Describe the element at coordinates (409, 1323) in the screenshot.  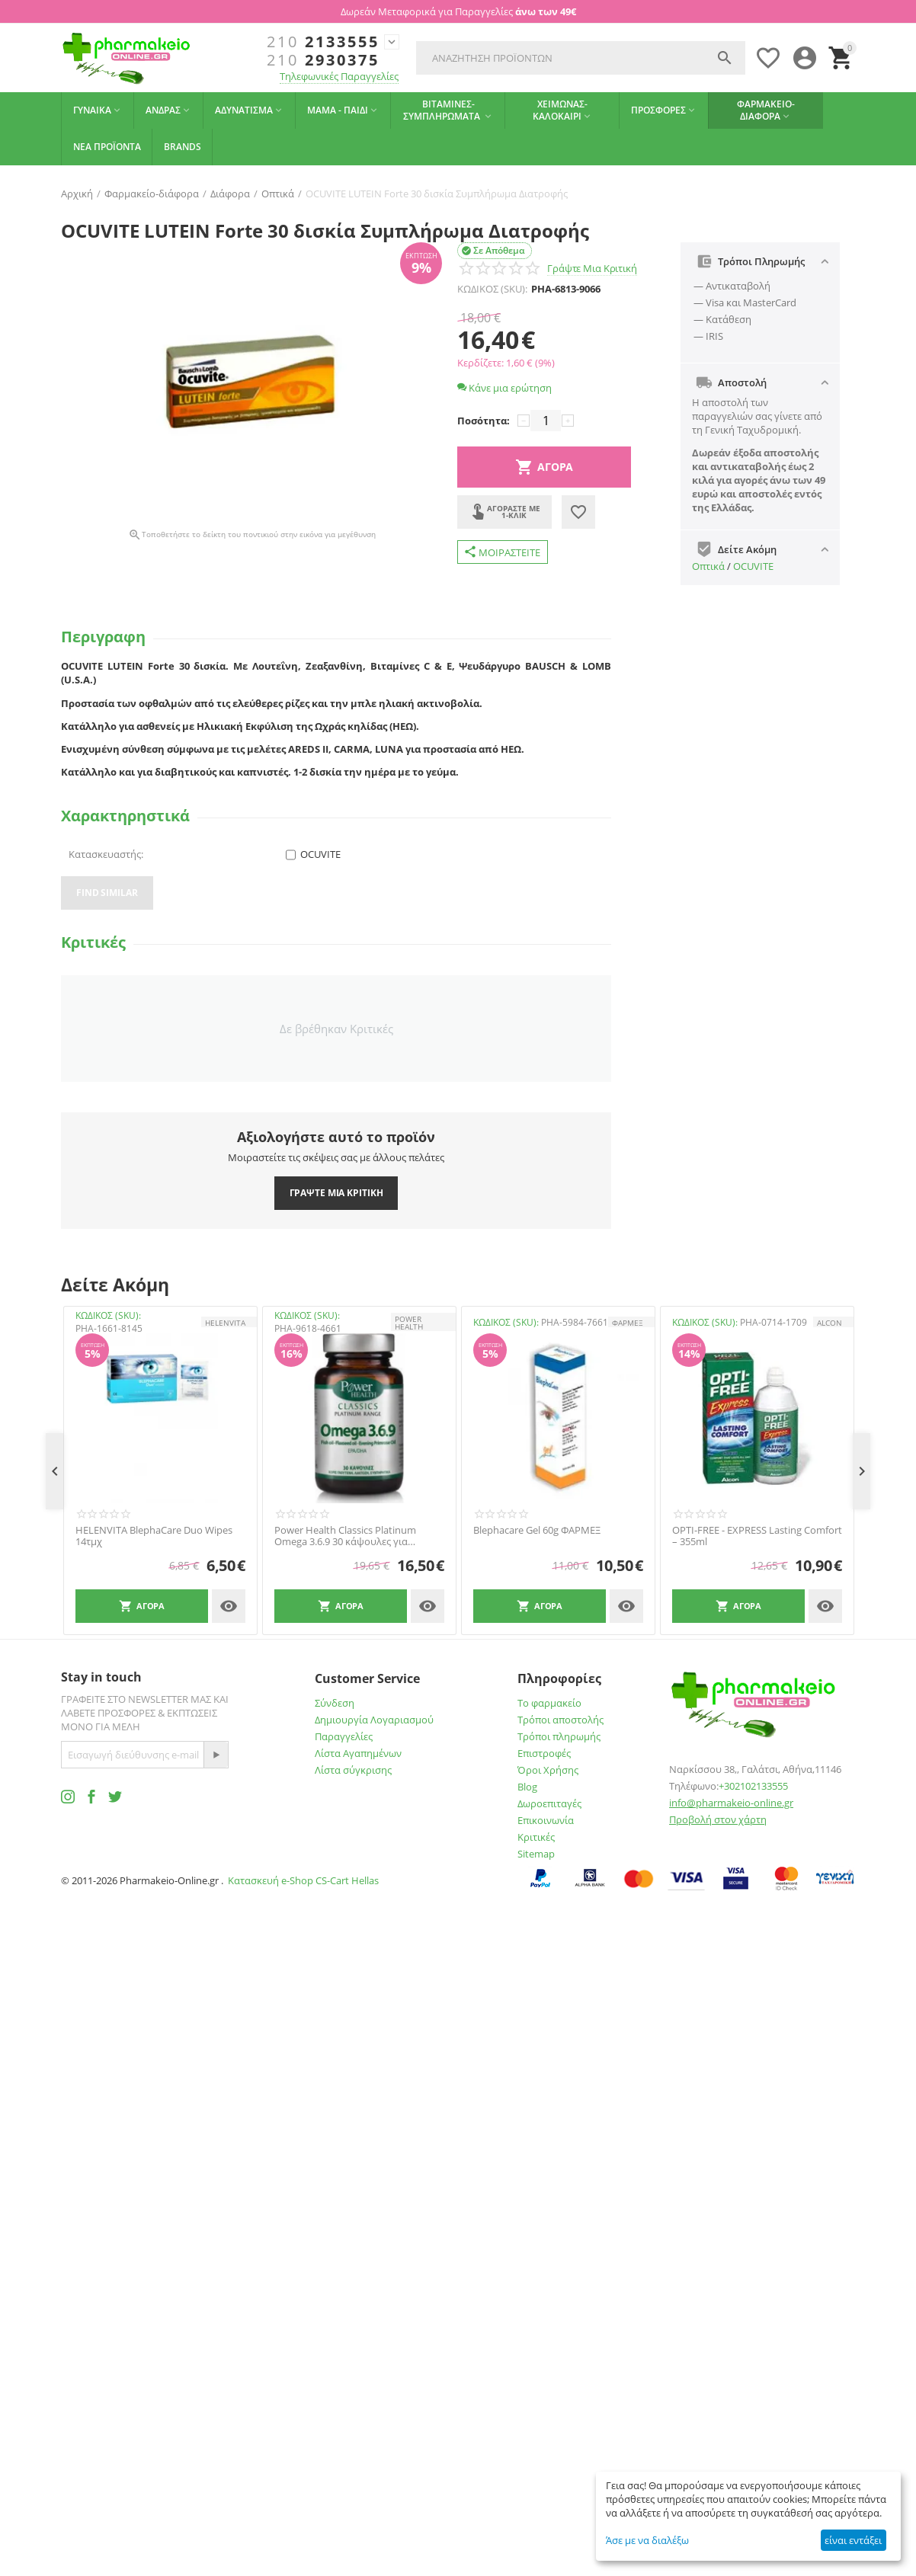
I see `POWER HEALTH` at that location.